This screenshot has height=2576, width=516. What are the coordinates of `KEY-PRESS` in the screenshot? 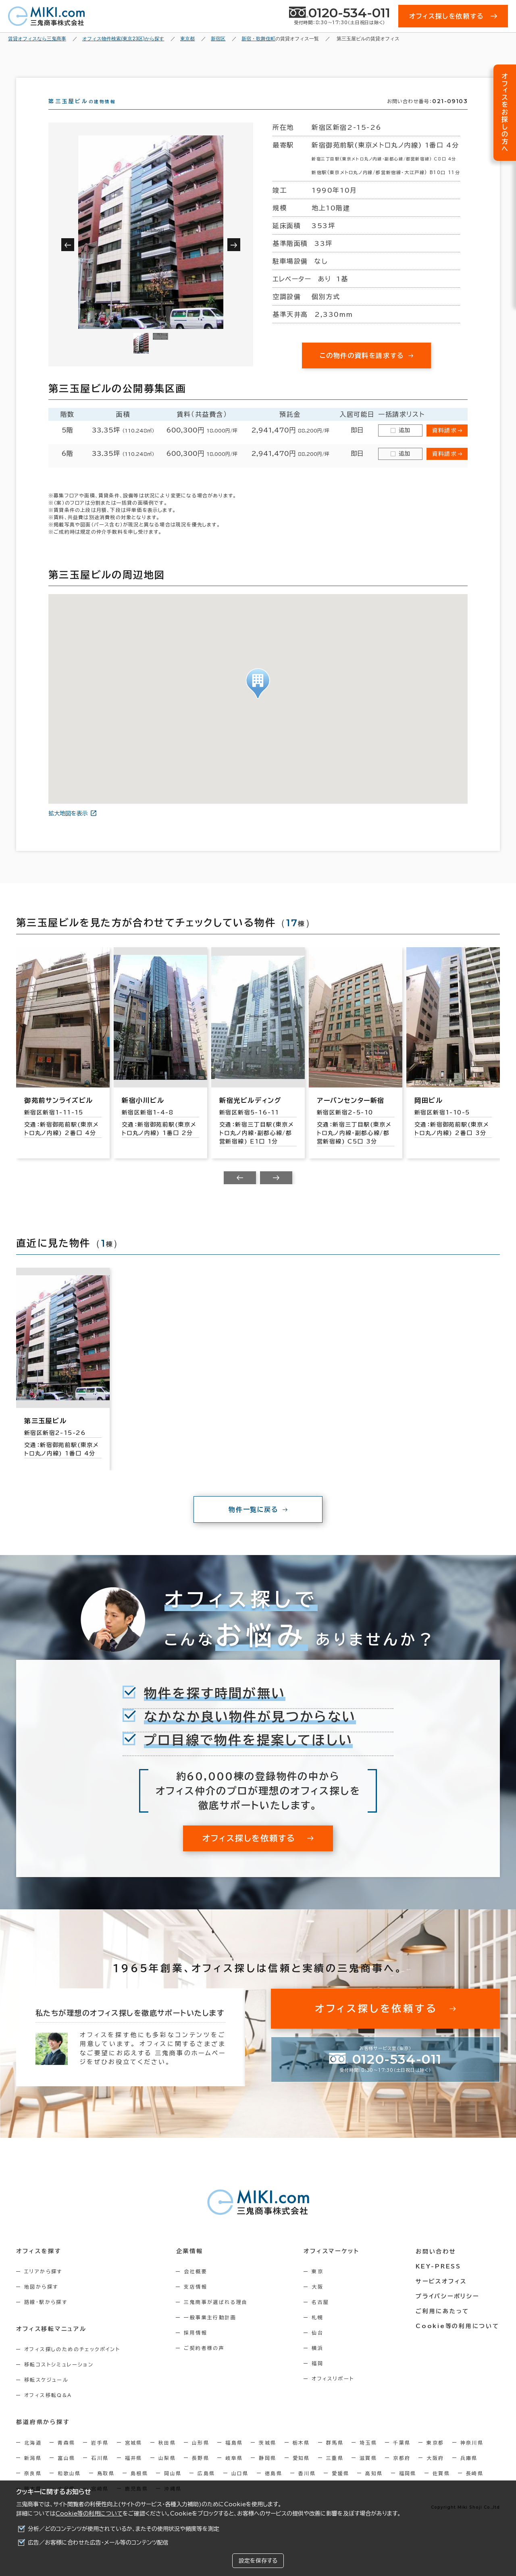 It's located at (439, 2280).